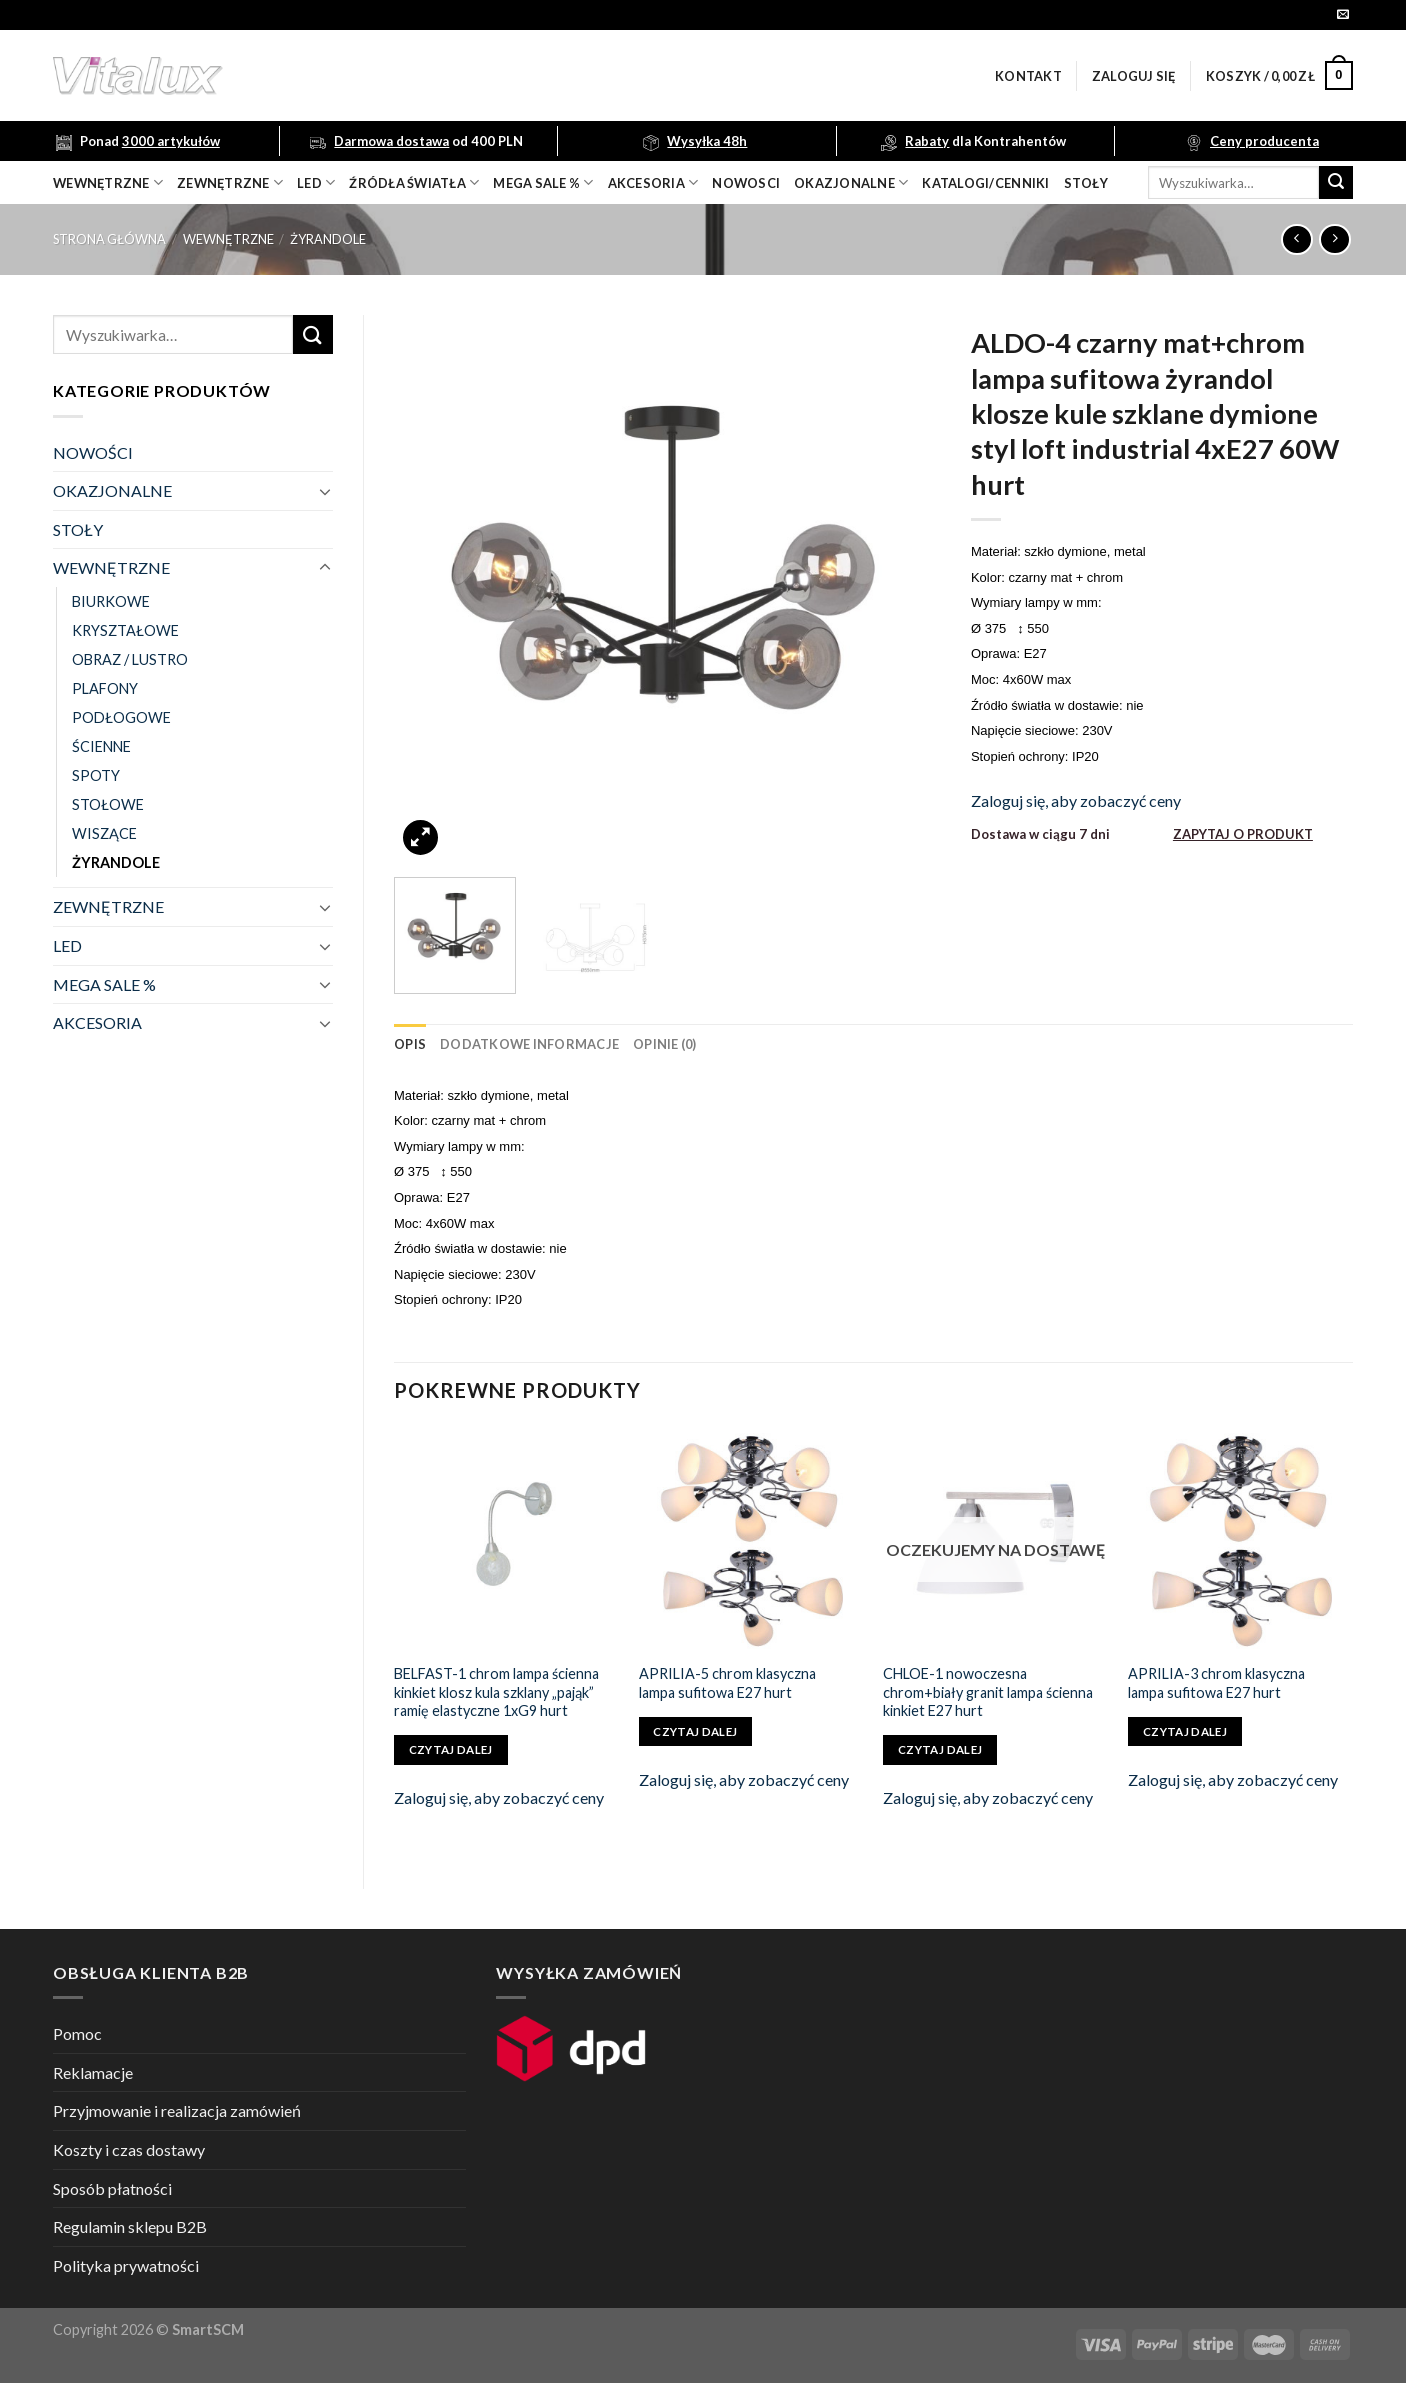 The image size is (1406, 2383). What do you see at coordinates (111, 601) in the screenshot?
I see `BIURKOWE` at bounding box center [111, 601].